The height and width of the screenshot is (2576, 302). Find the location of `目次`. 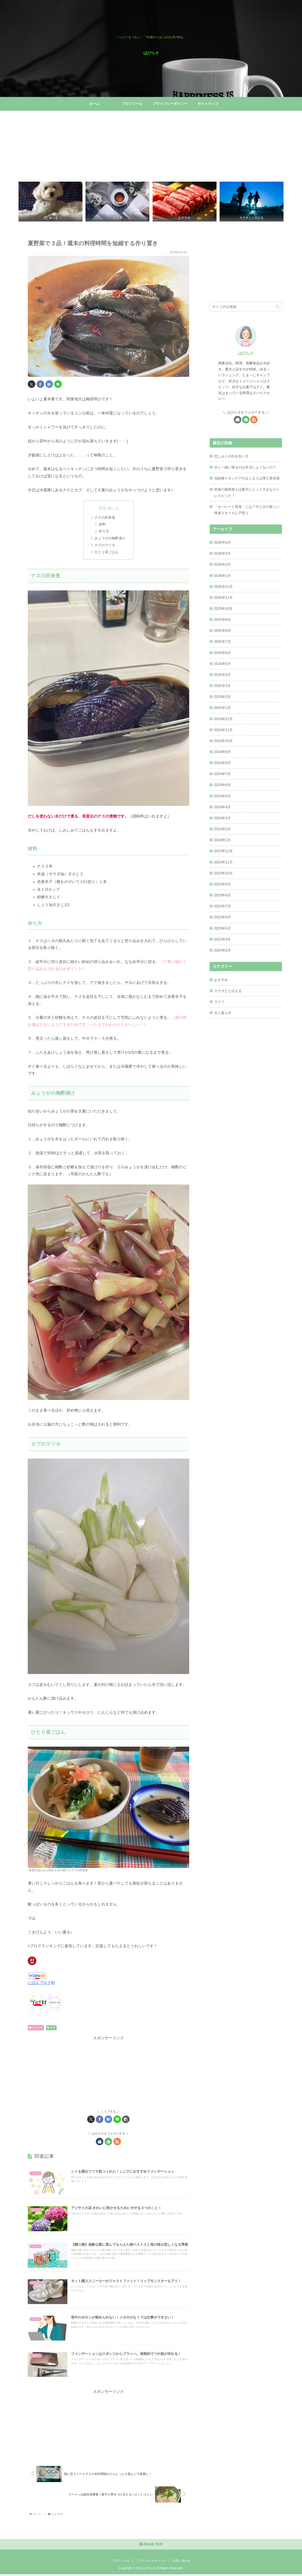

目次 is located at coordinates (102, 508).